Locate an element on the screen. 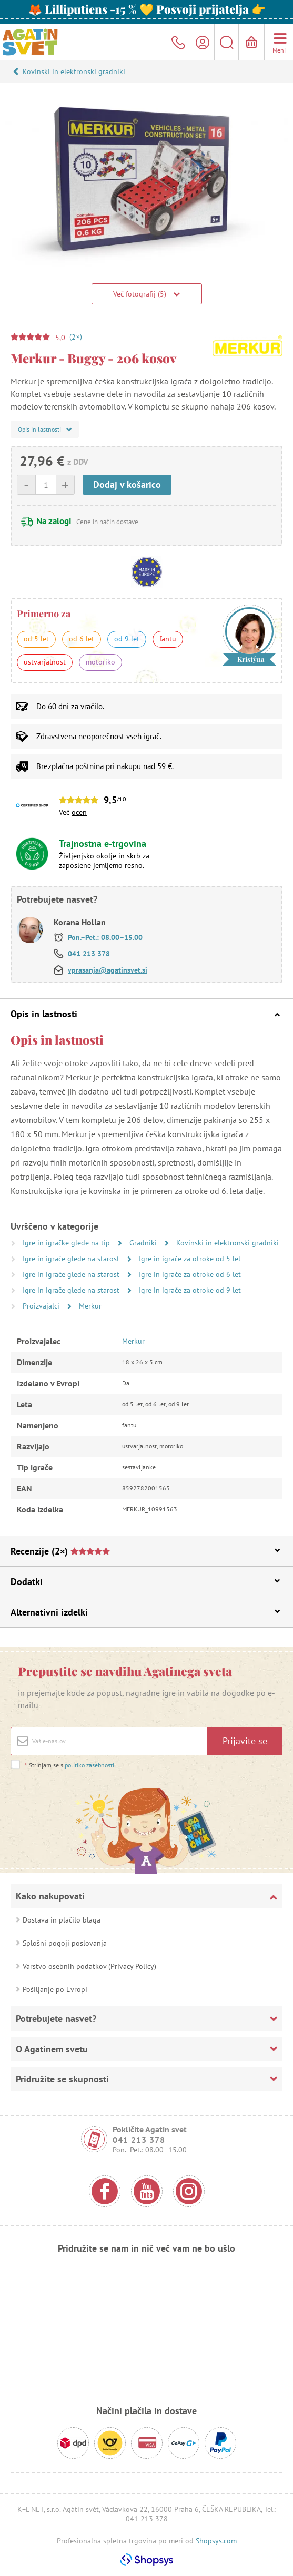 This screenshot has width=293, height=2576. Merkur is located at coordinates (90, 1306).